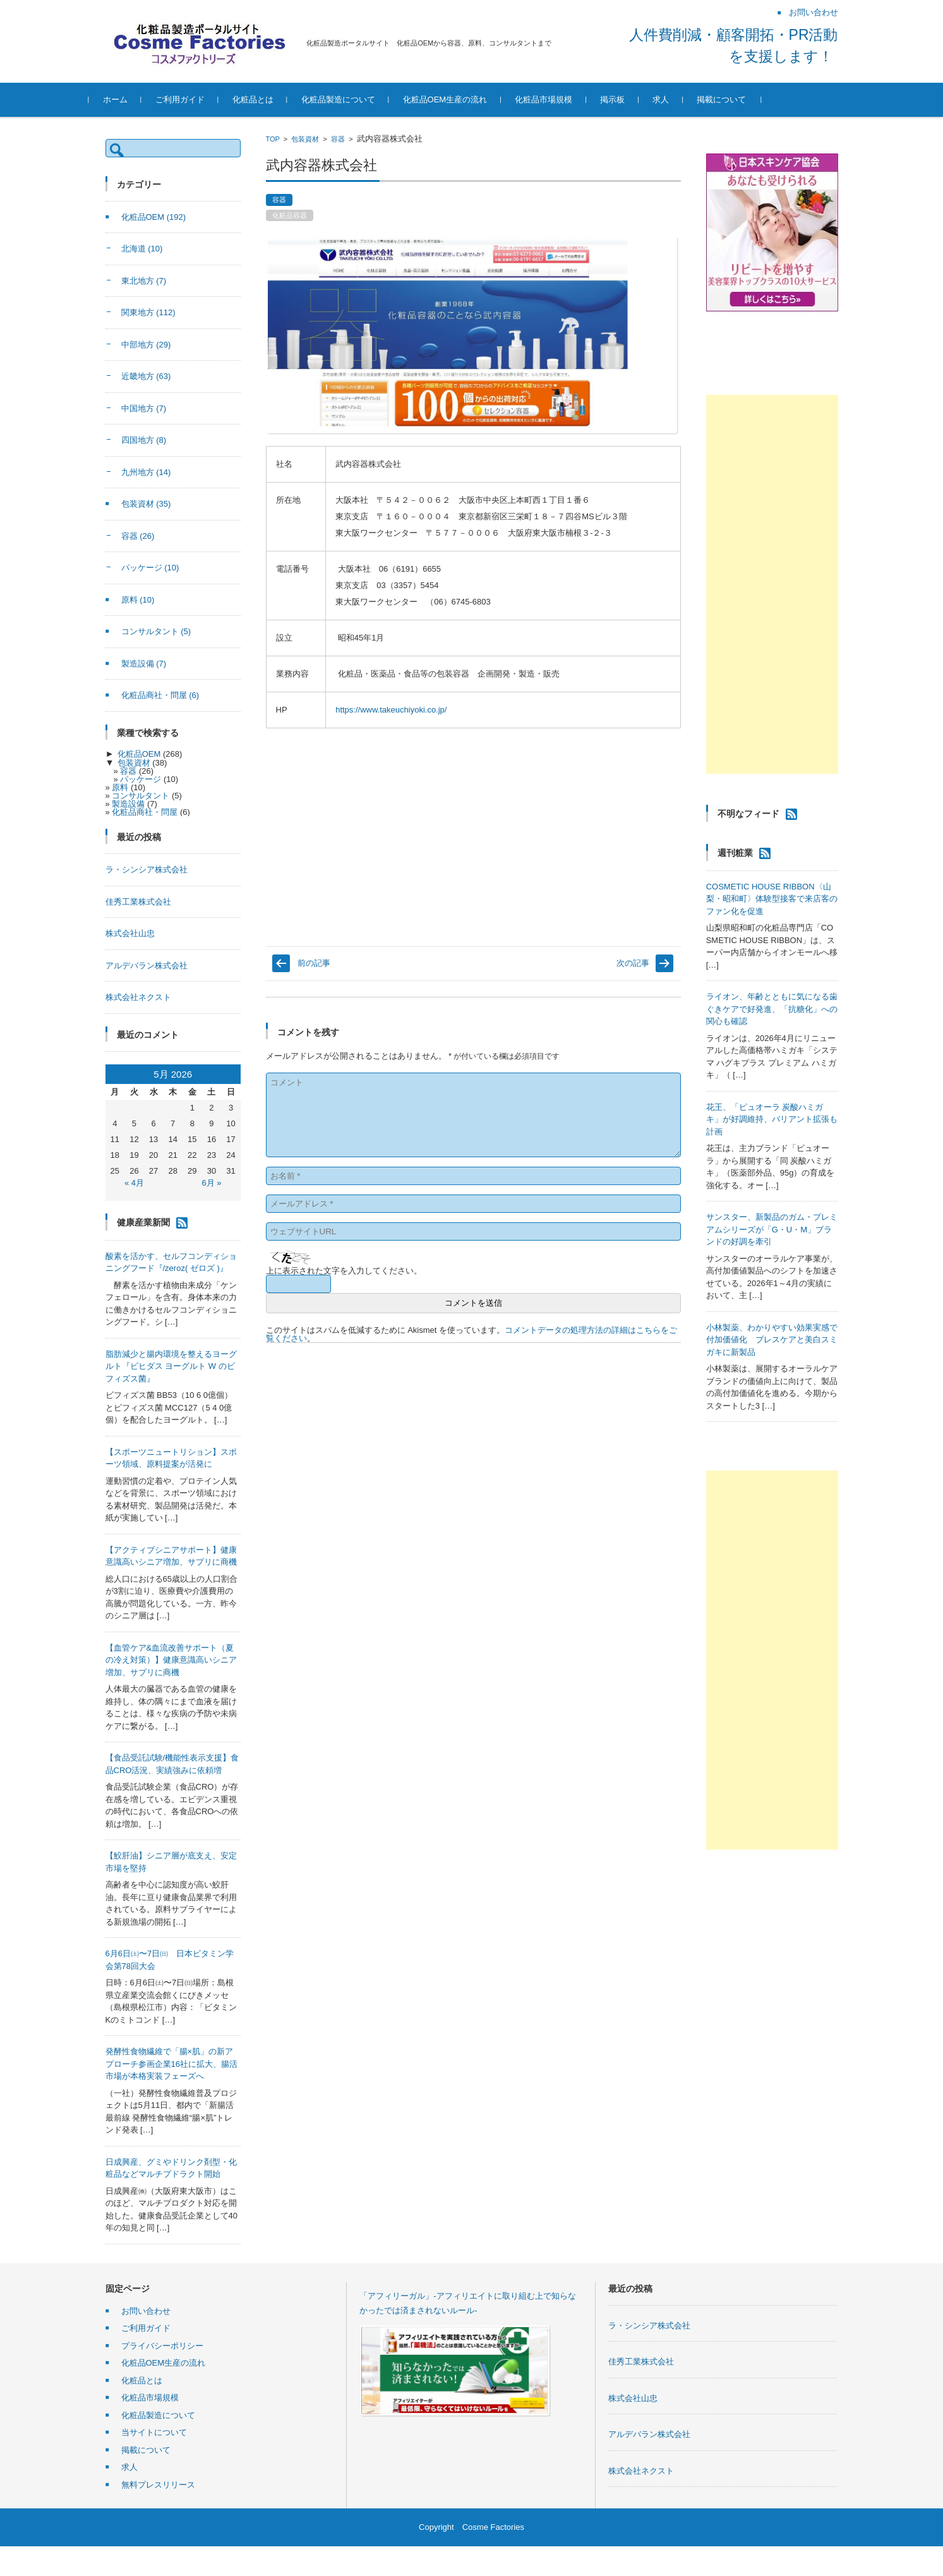 Image resolution: width=943 pixels, height=2576 pixels. I want to click on 製造設備, so click(144, 663).